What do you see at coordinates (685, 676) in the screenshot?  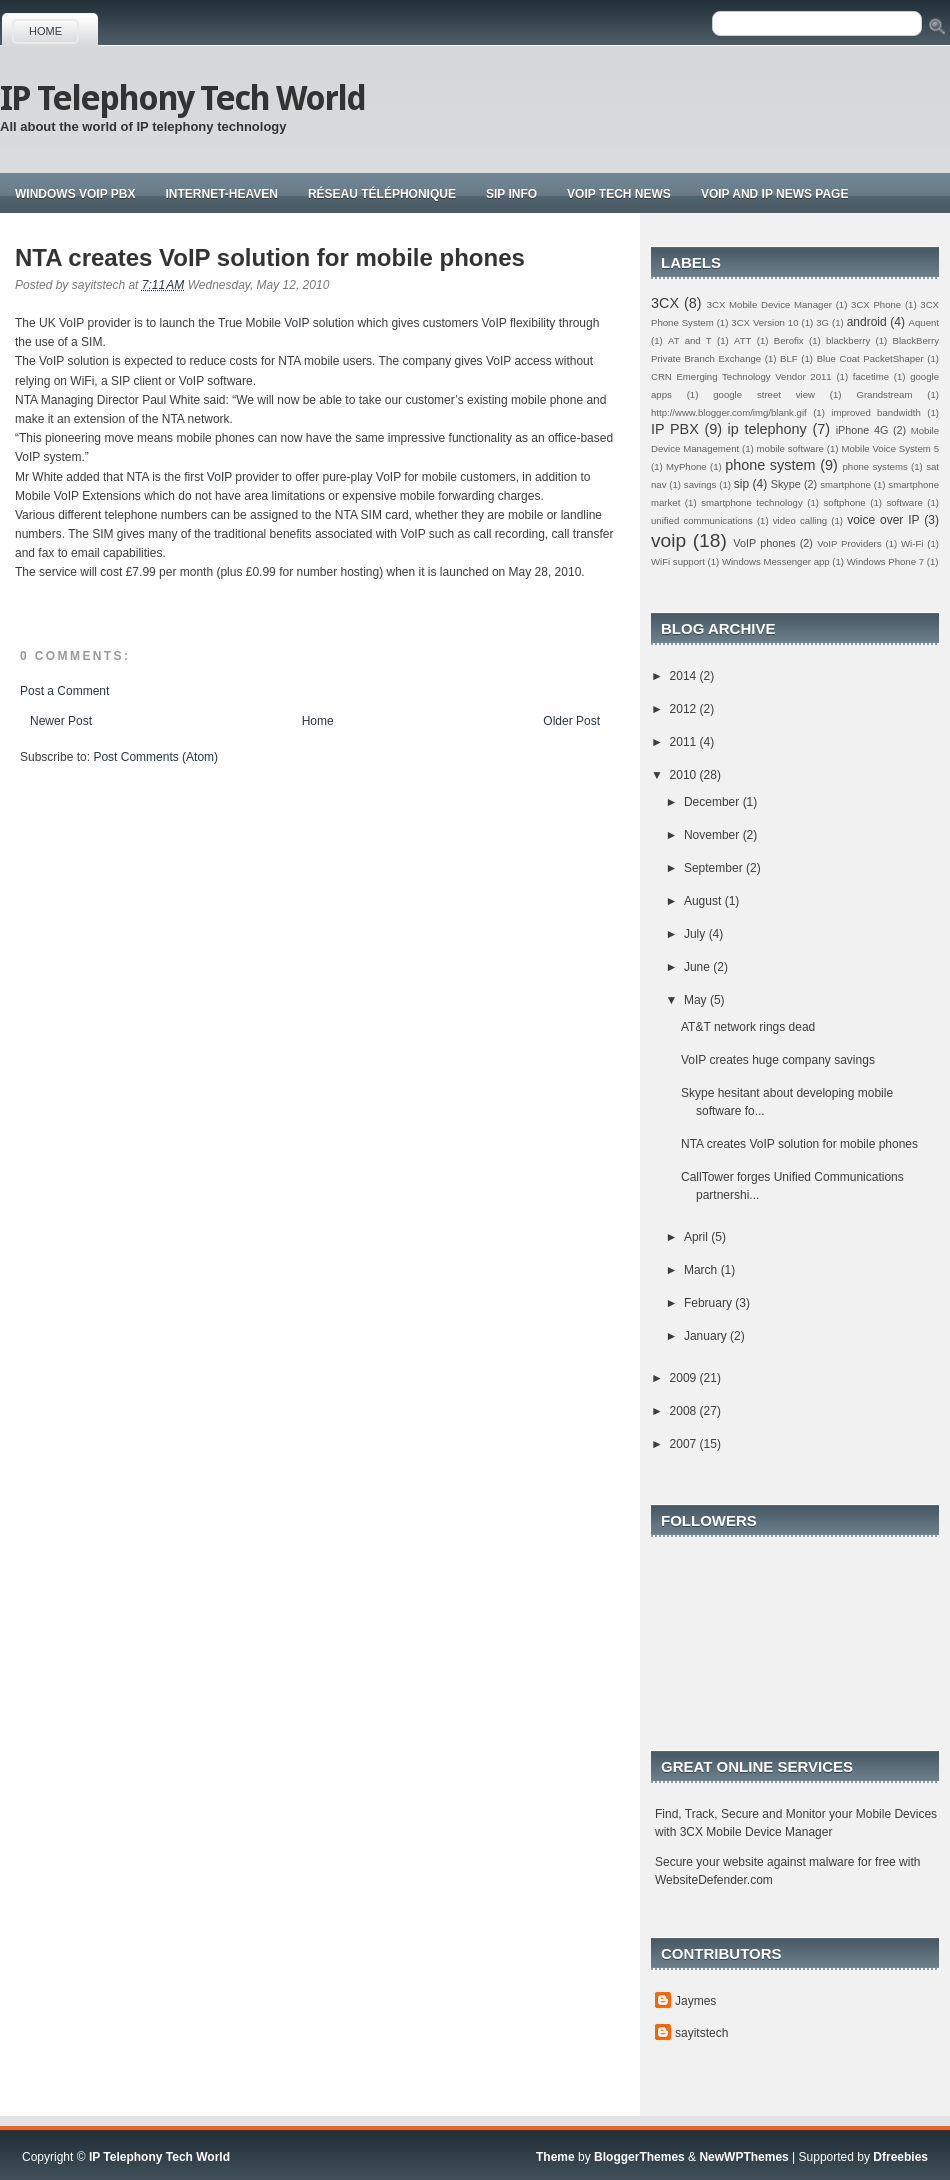 I see `2014` at bounding box center [685, 676].